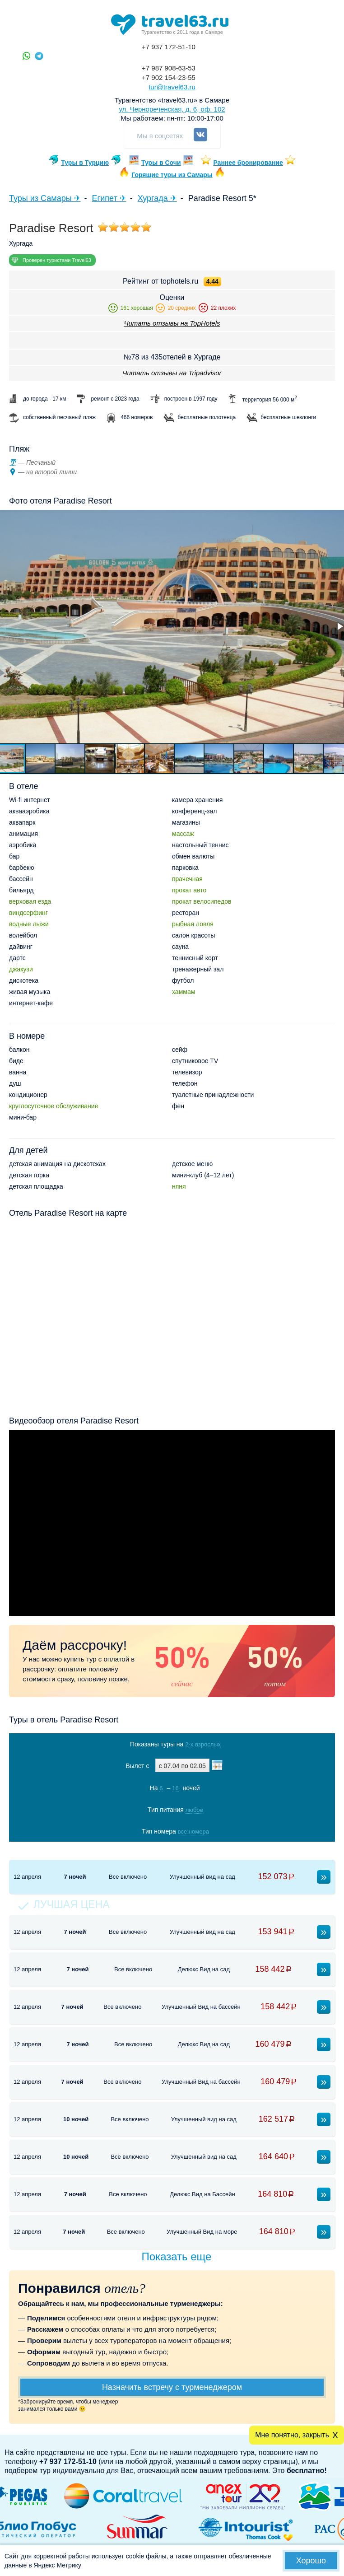 The width and height of the screenshot is (344, 2576). What do you see at coordinates (292, 2435) in the screenshot?
I see `Мне понятно, закрыть` at bounding box center [292, 2435].